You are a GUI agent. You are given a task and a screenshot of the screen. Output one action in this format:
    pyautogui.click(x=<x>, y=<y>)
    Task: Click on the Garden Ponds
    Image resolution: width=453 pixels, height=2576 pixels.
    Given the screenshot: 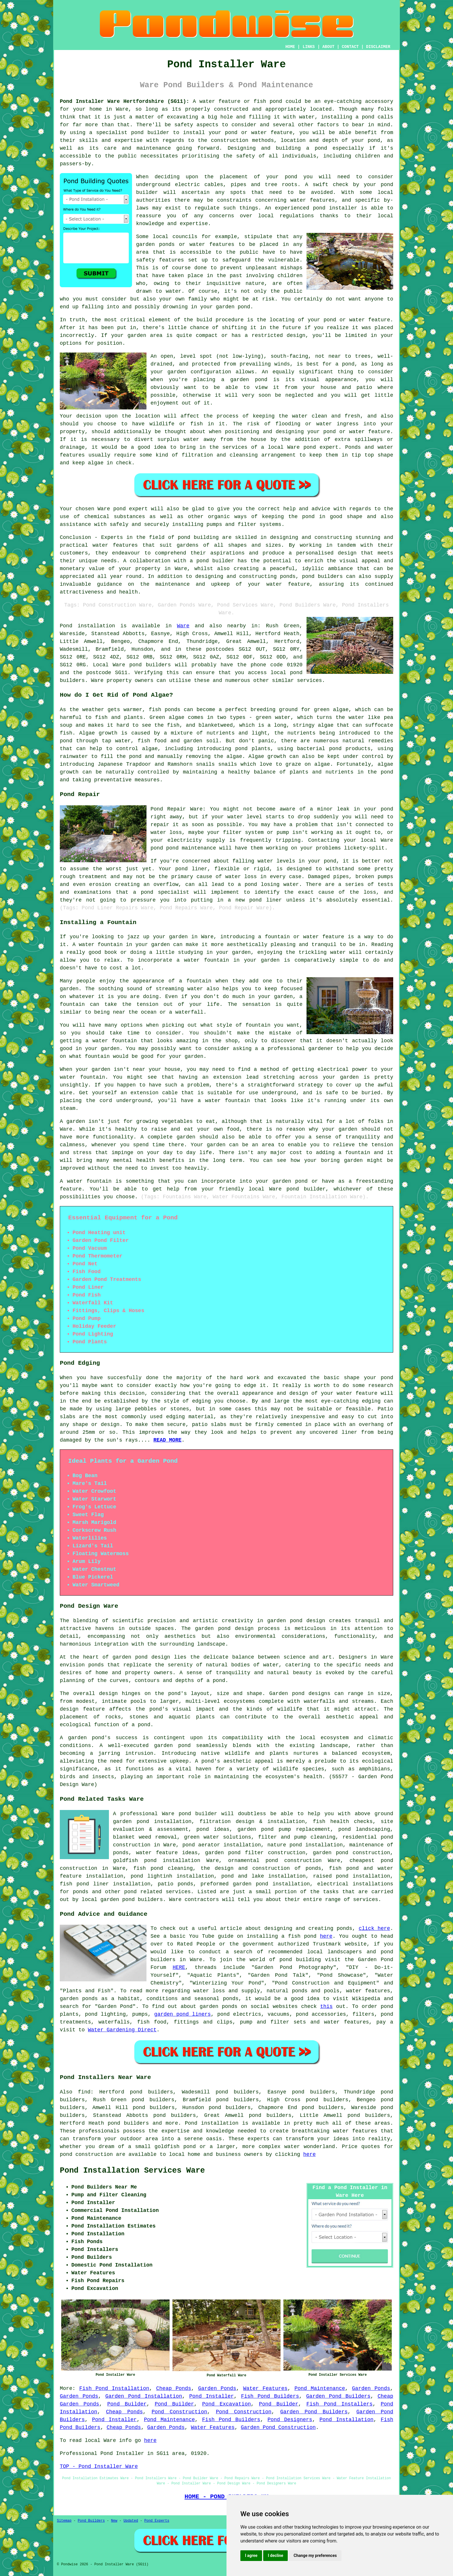 What is the action you would take?
    pyautogui.click(x=217, y=2388)
    